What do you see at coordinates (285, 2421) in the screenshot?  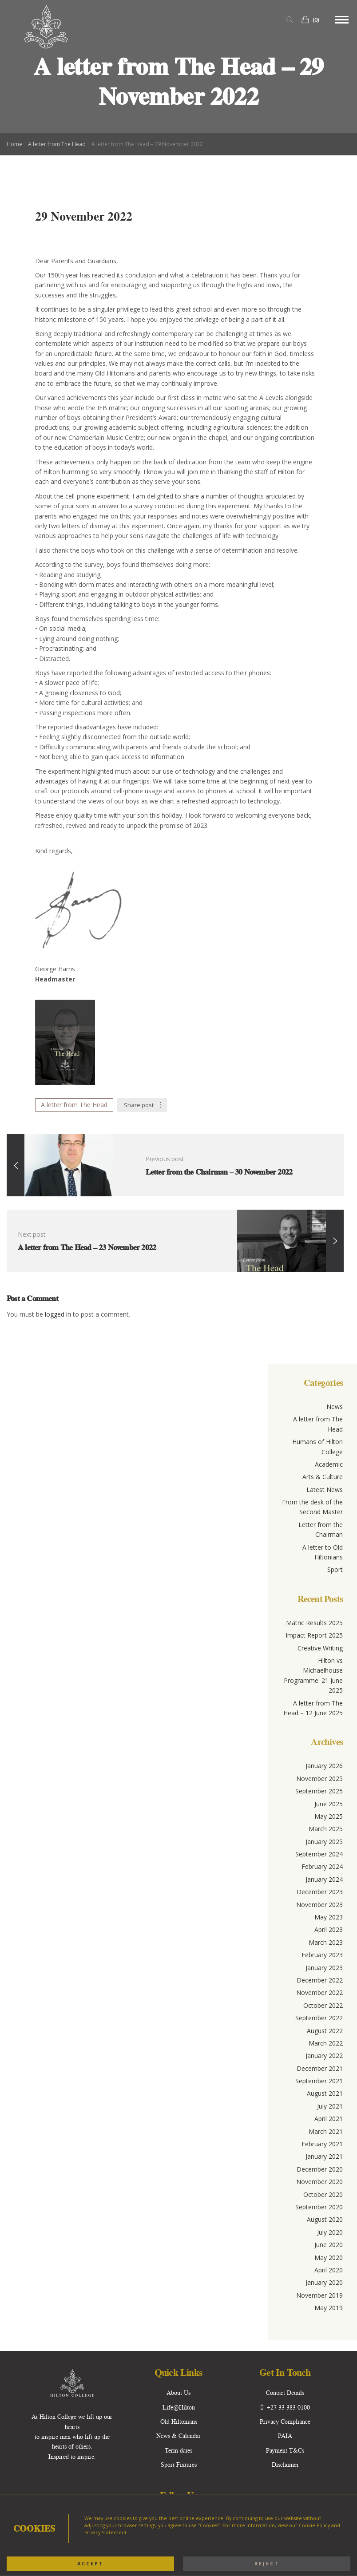 I see `Privacy Compliance` at bounding box center [285, 2421].